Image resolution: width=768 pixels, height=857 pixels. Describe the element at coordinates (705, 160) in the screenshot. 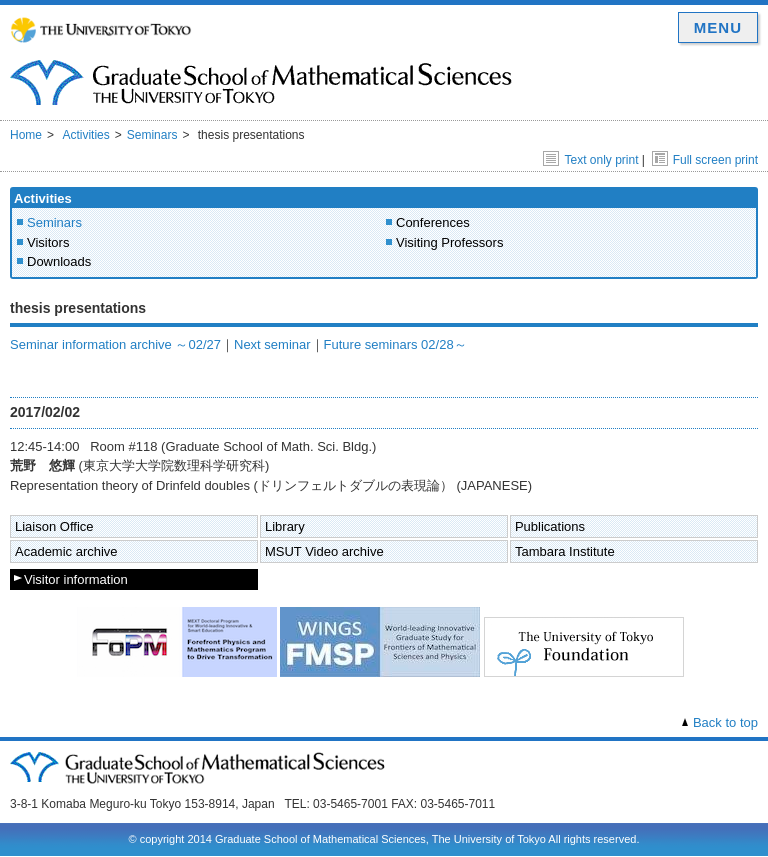

I see `Full screen print` at that location.